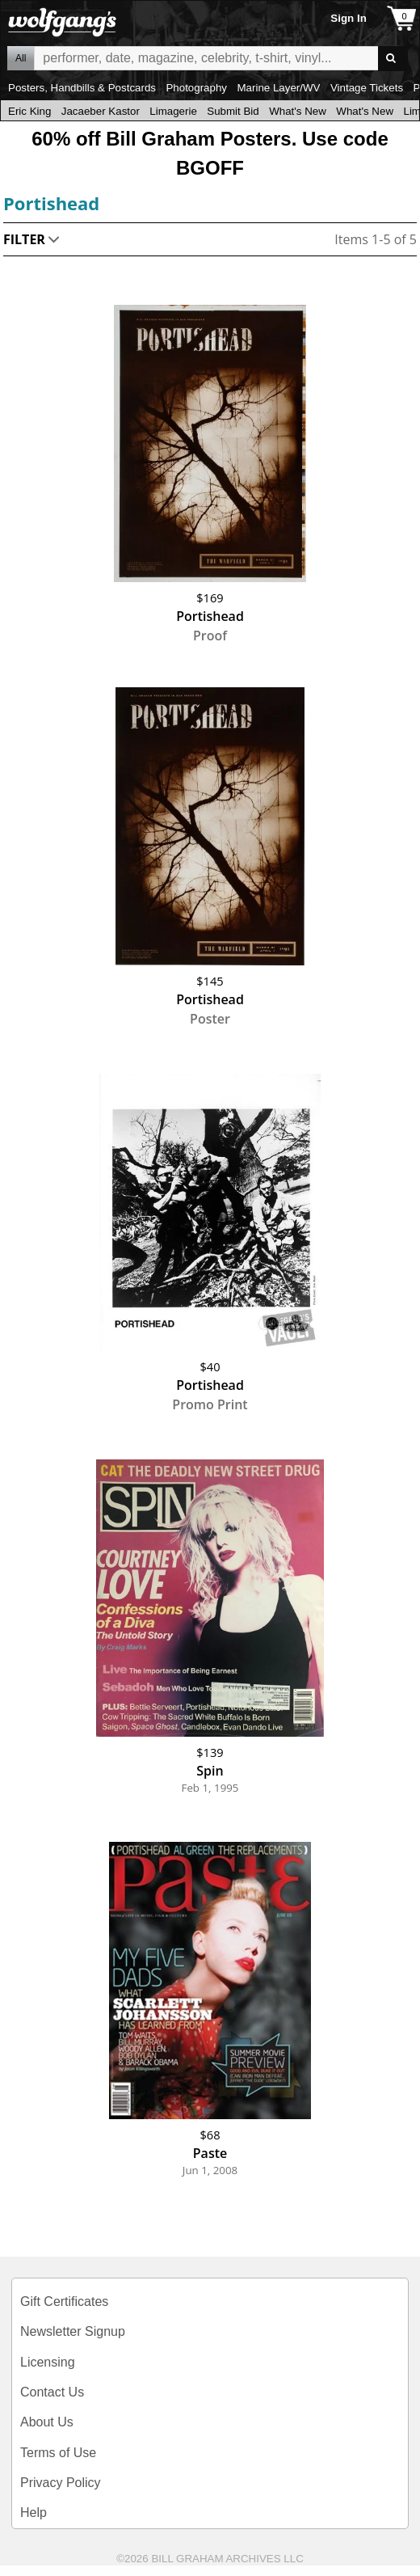 This screenshot has width=420, height=2576. Describe the element at coordinates (100, 111) in the screenshot. I see `Jacaeber Kastor` at that location.